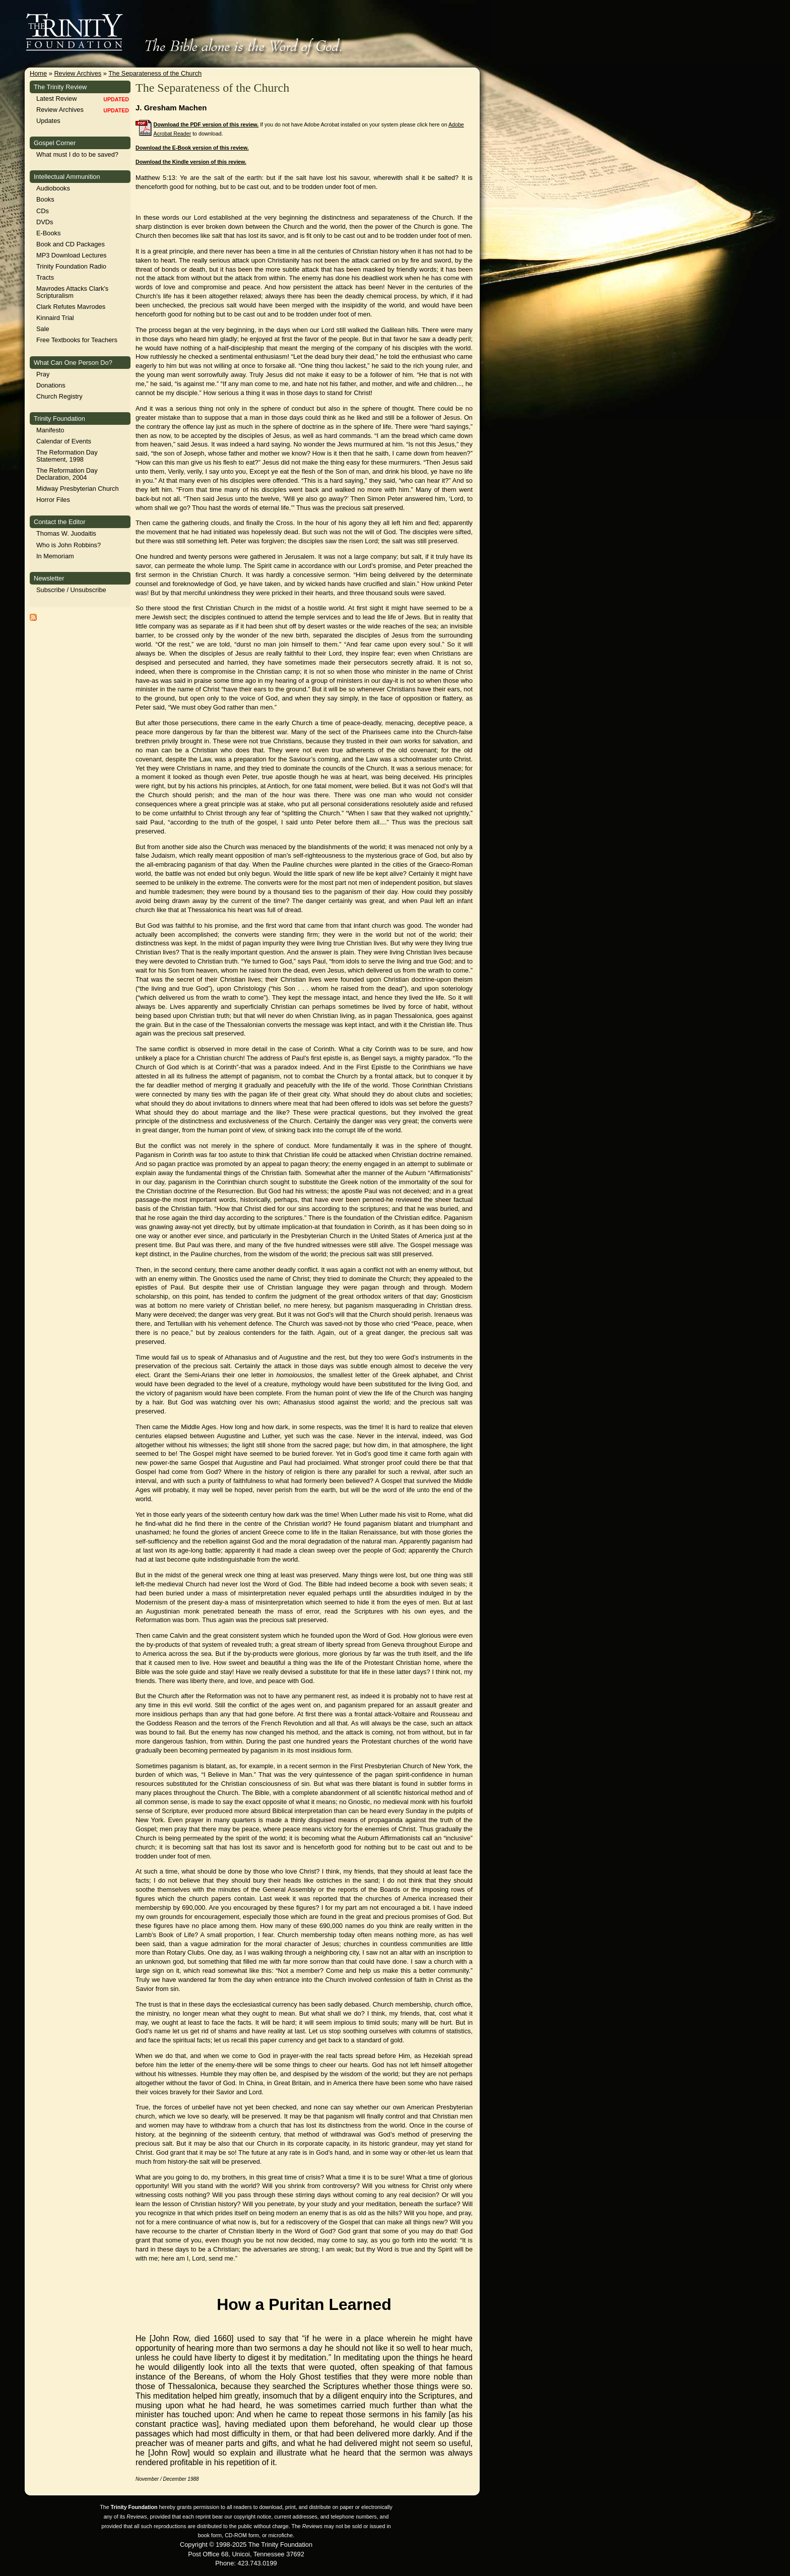 Image resolution: width=790 pixels, height=2576 pixels. Describe the element at coordinates (45, 199) in the screenshot. I see `Books` at that location.